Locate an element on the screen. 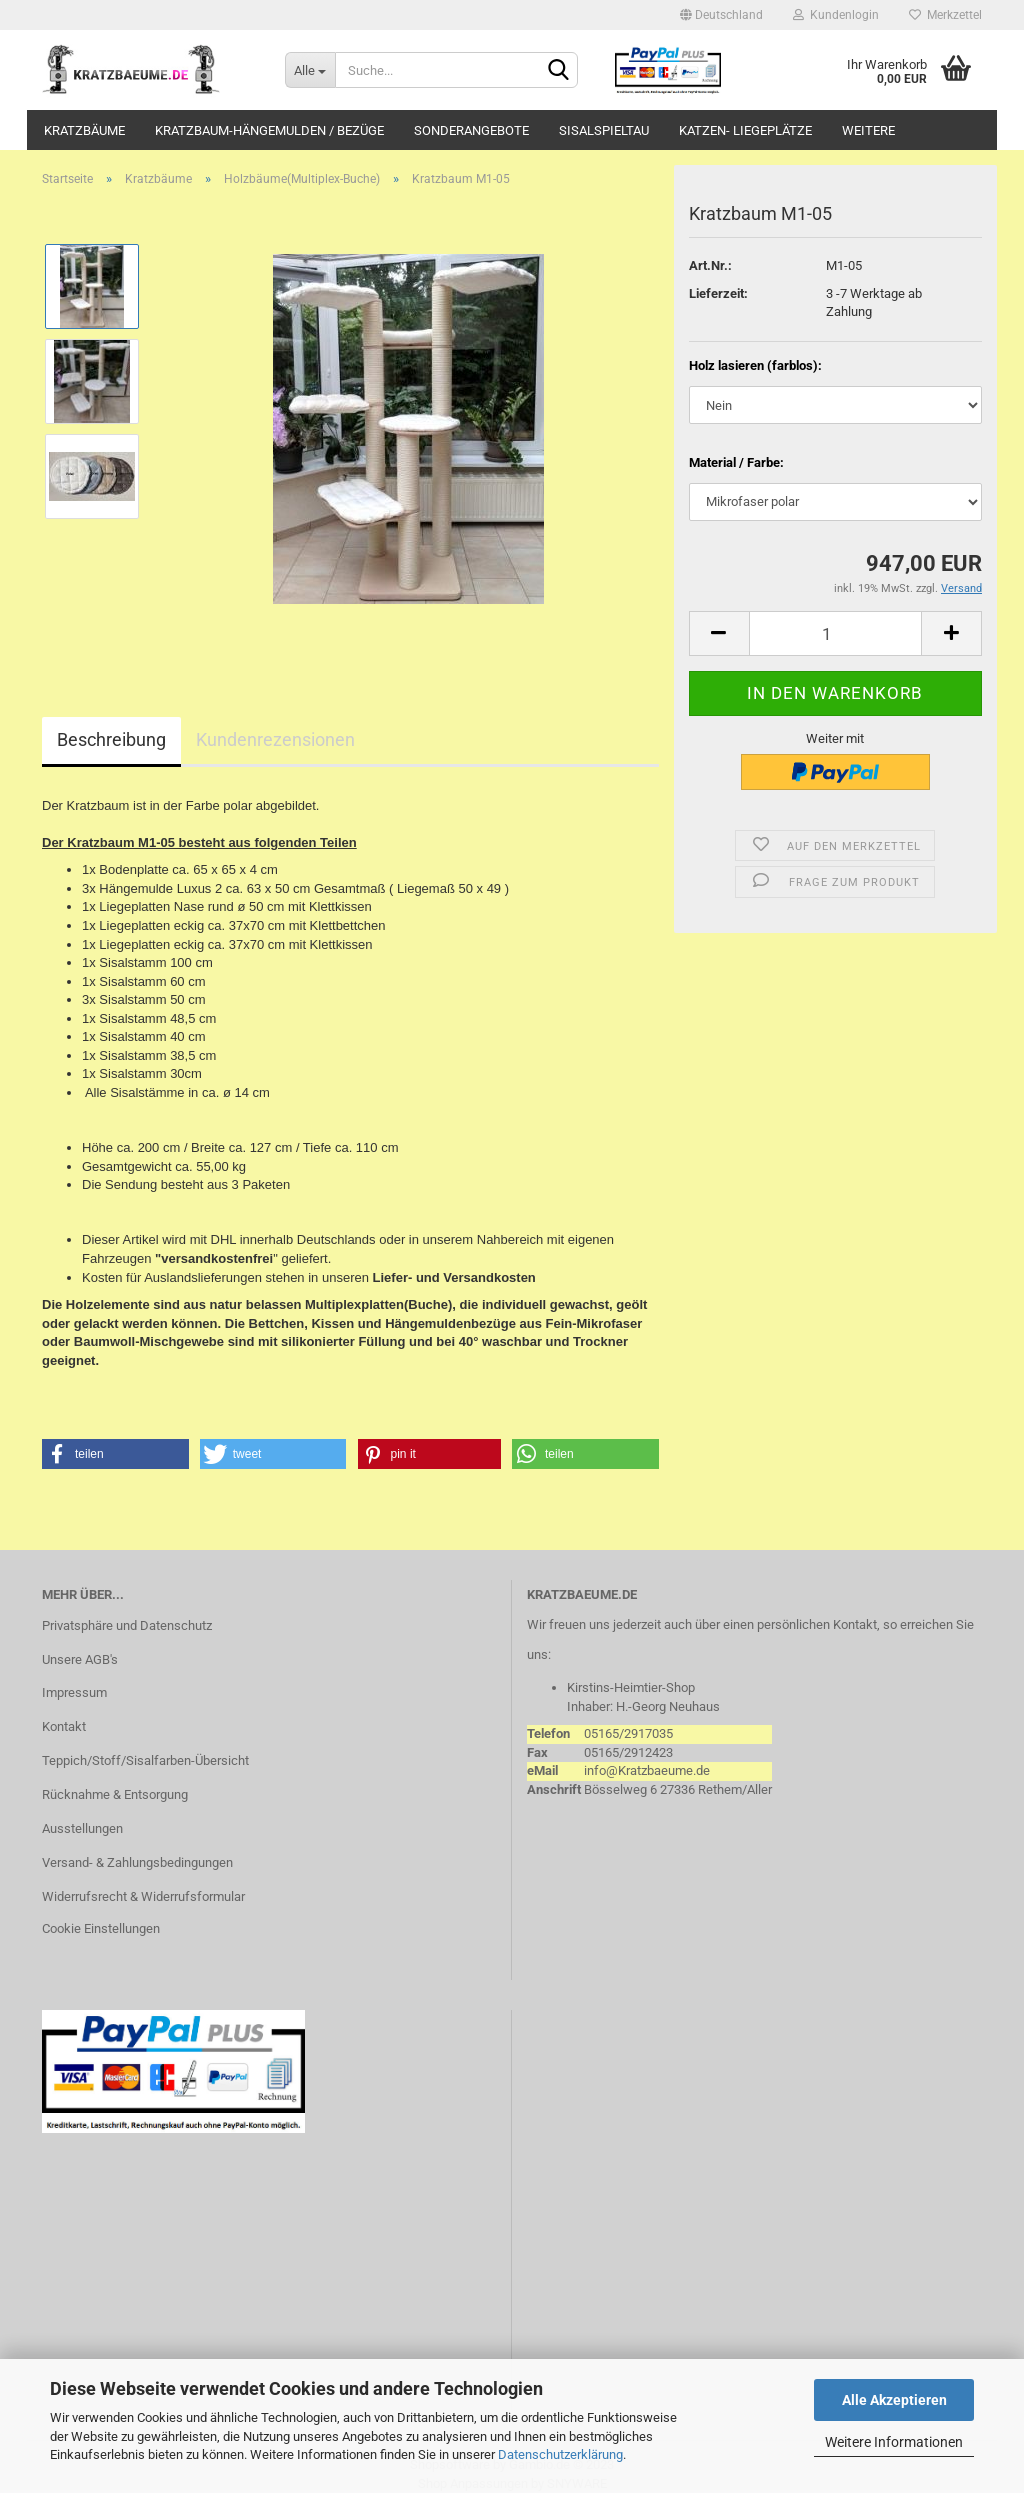 This screenshot has height=2493, width=1024. Versand- & Zahlungsbedingungen is located at coordinates (137, 1862).